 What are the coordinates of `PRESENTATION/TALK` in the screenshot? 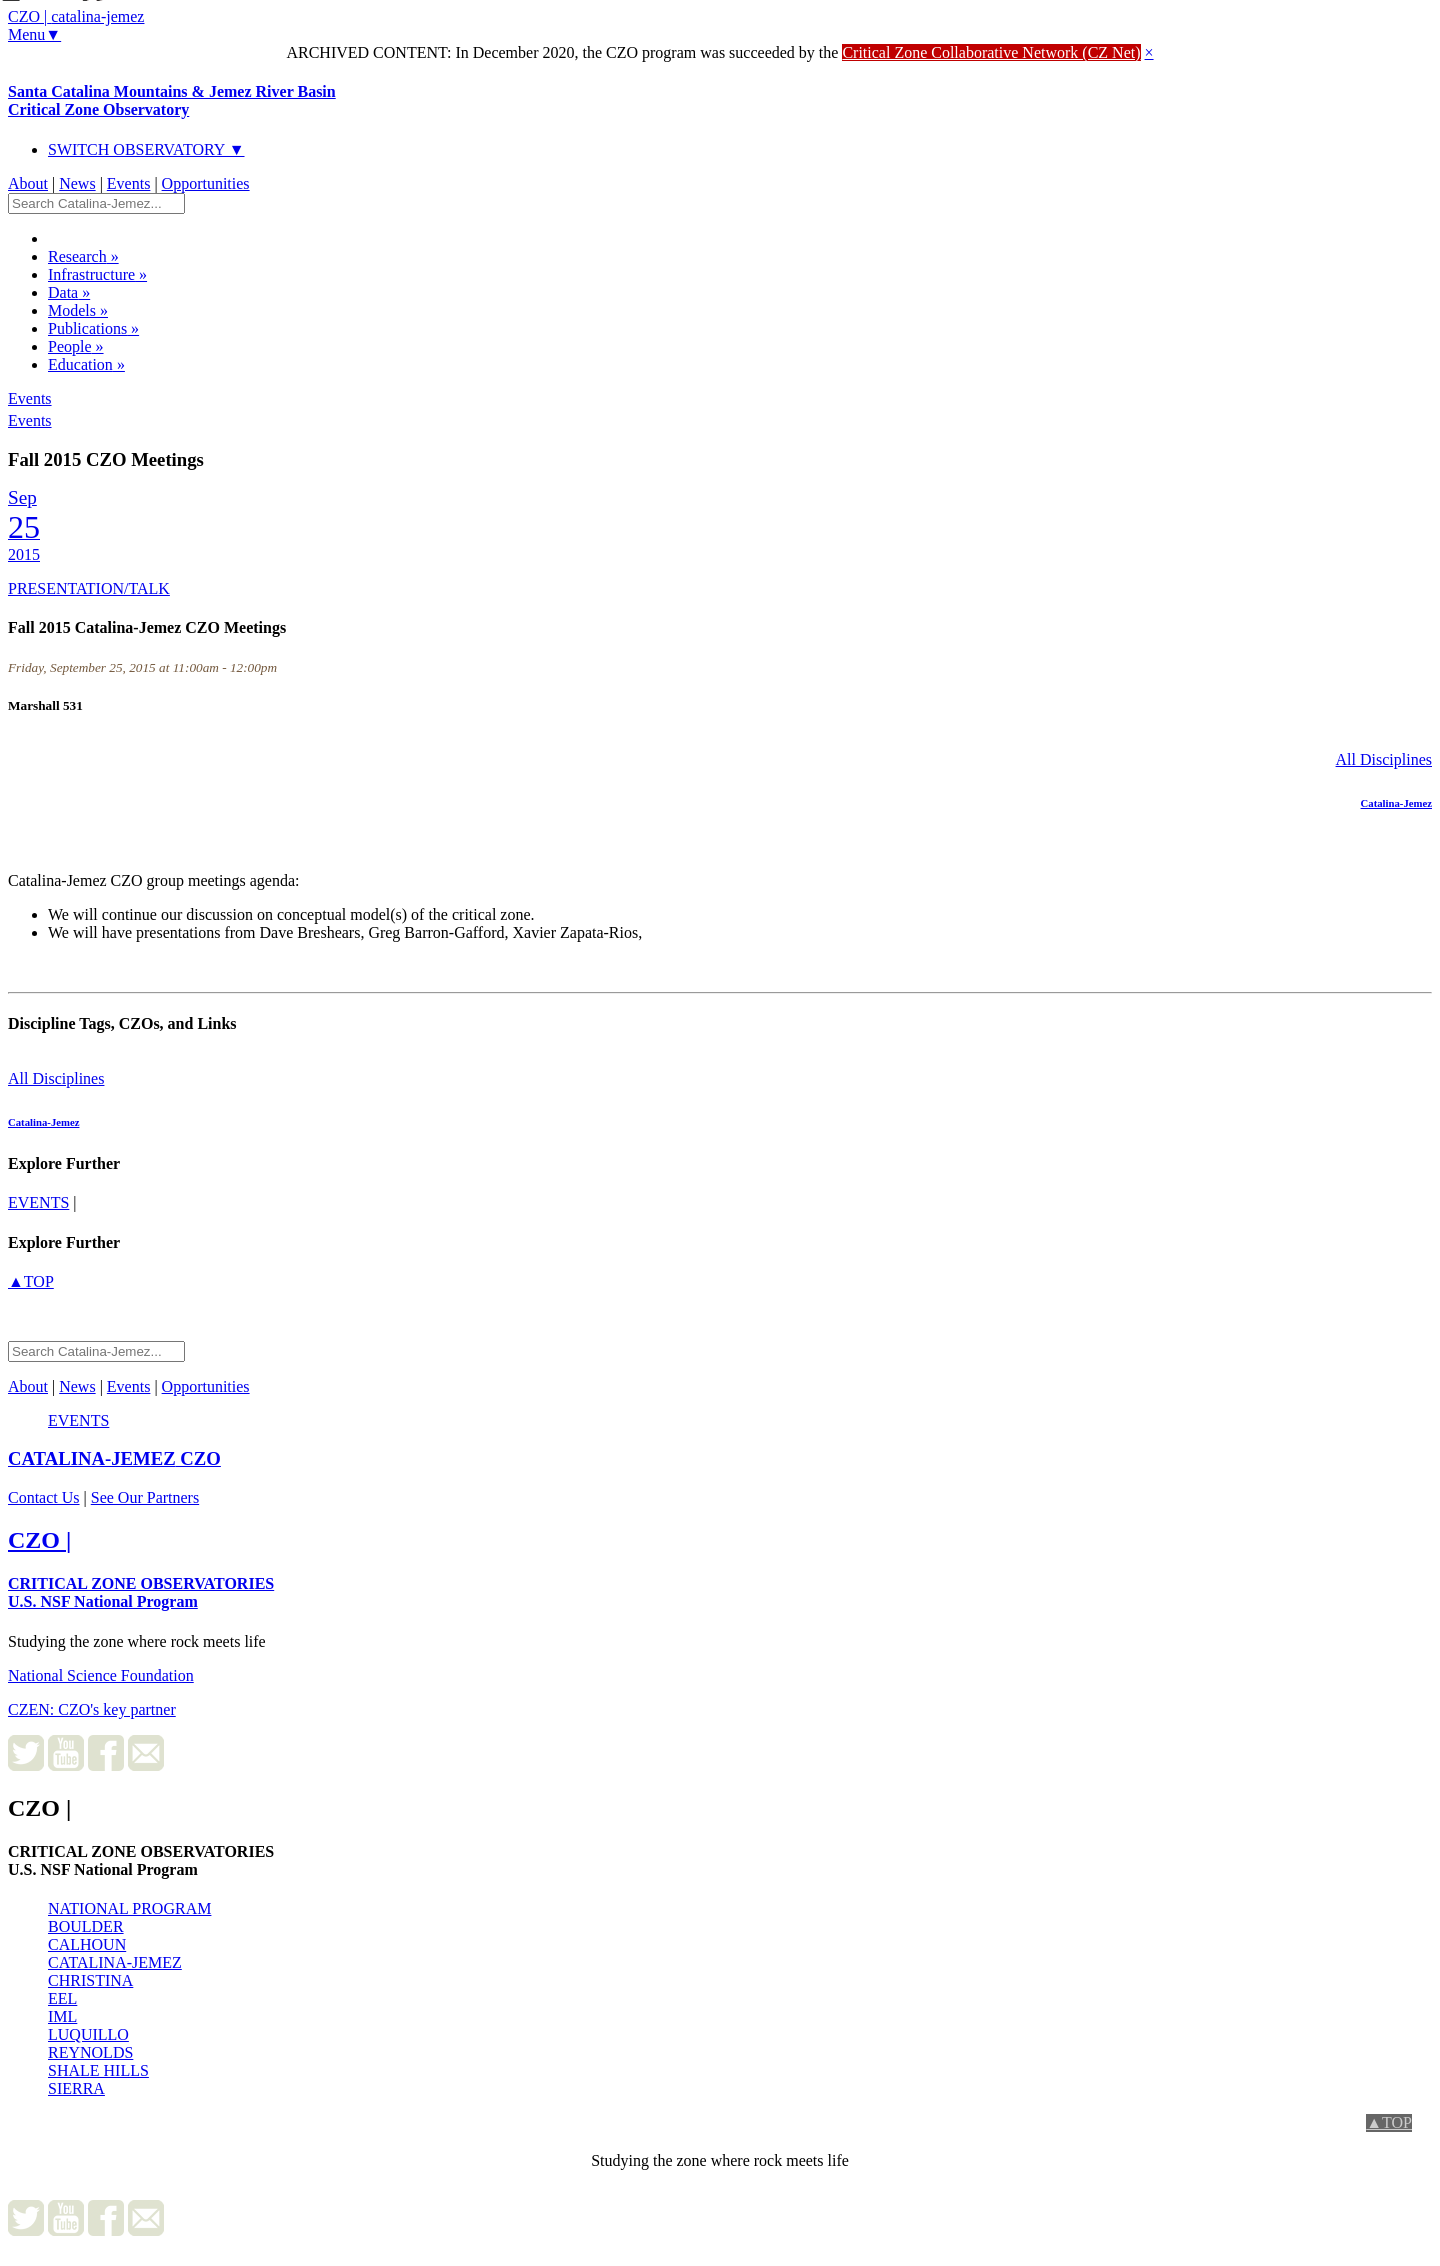 It's located at (89, 588).